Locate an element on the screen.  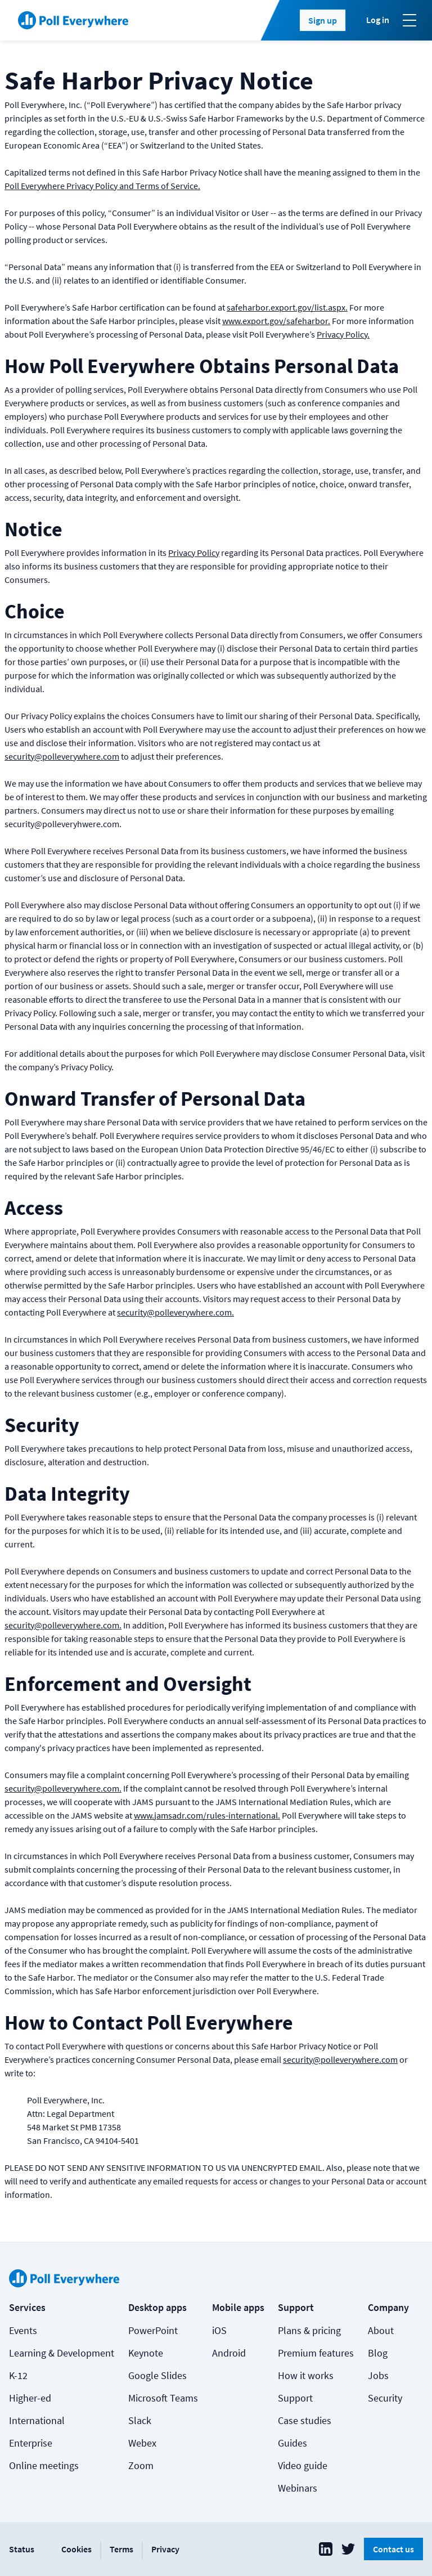
Keynote is located at coordinates (145, 2352).